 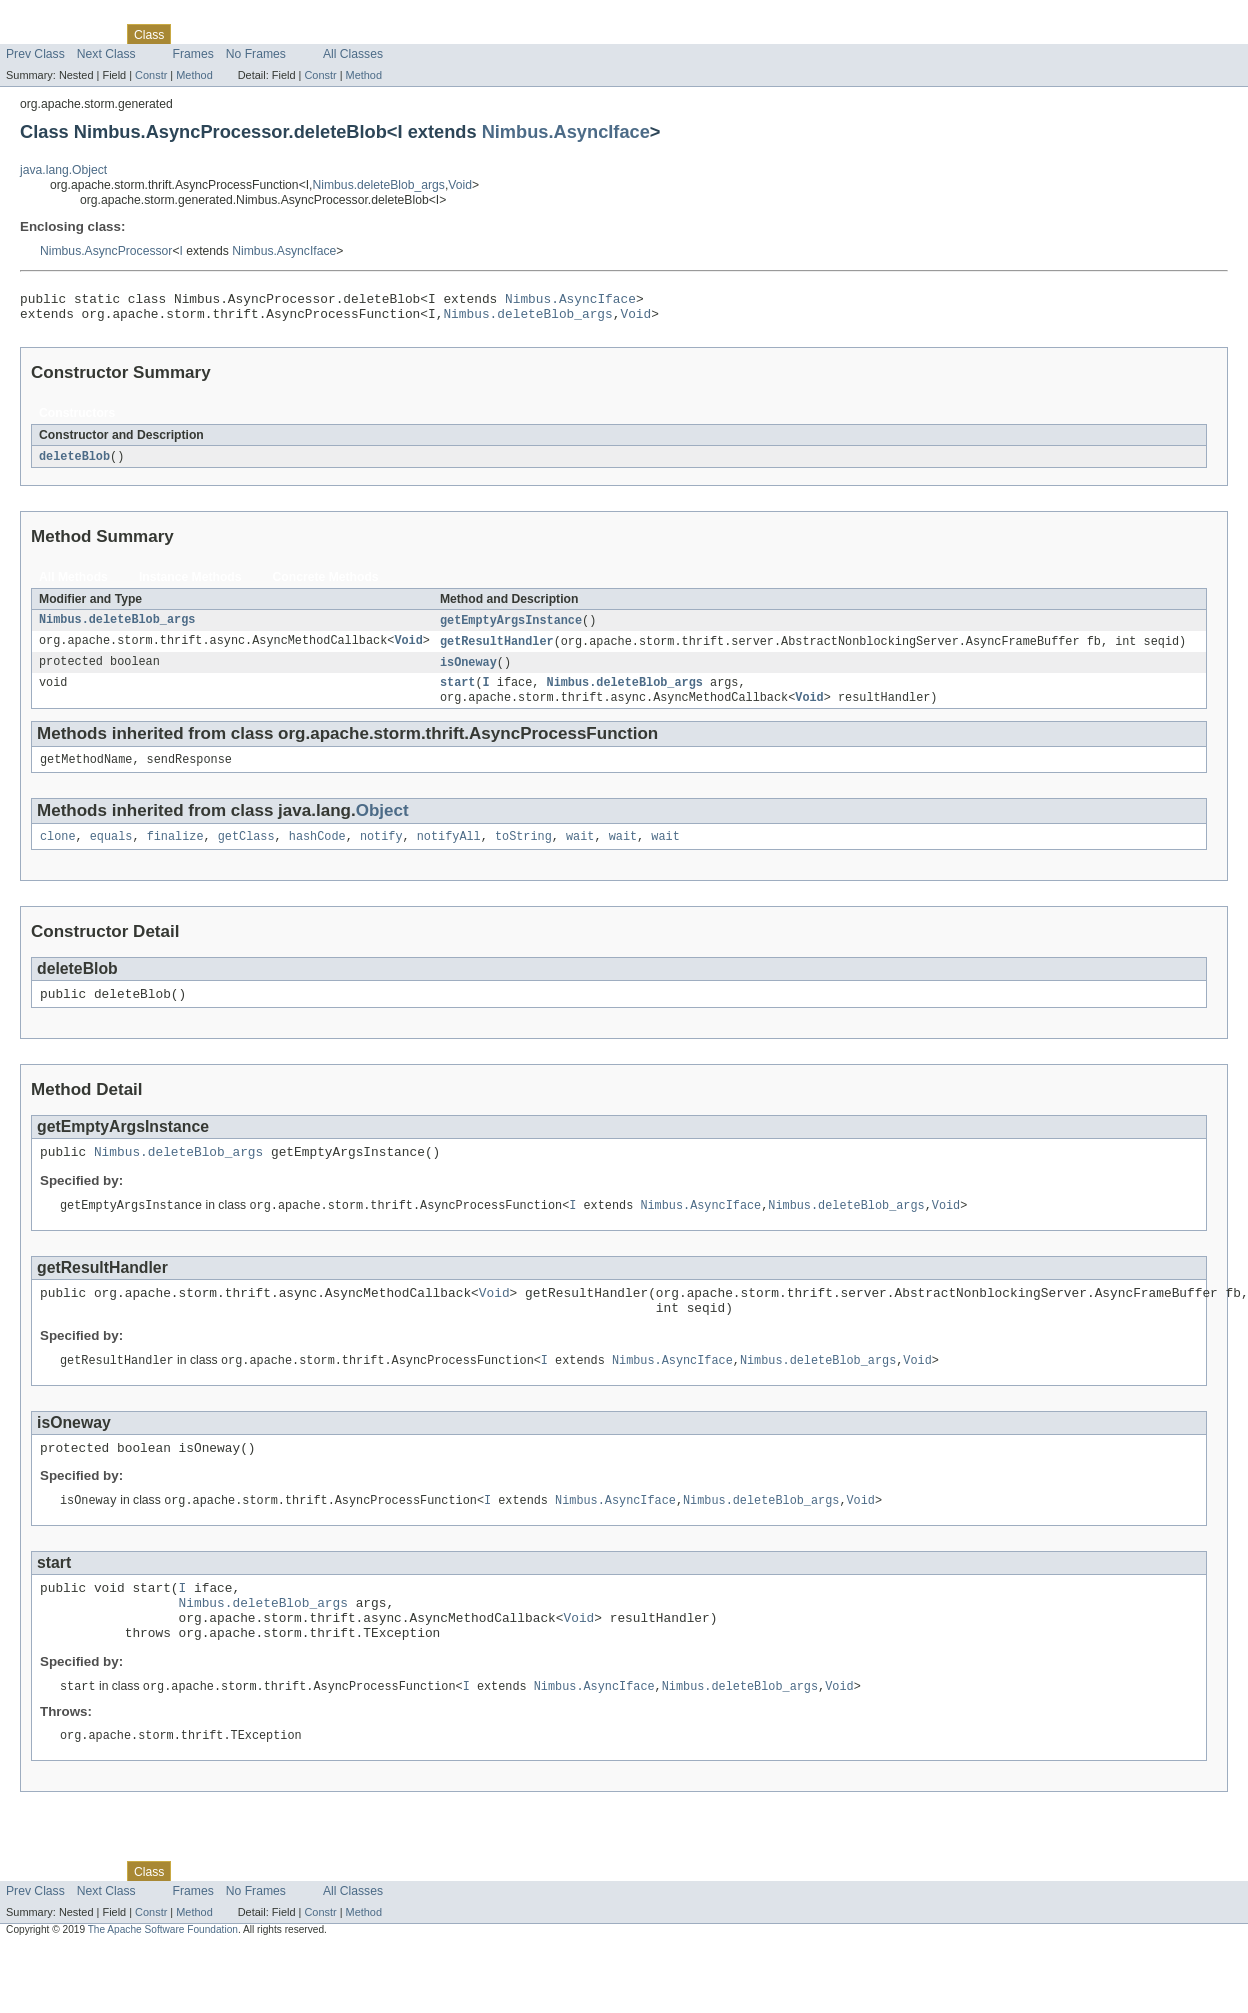 What do you see at coordinates (256, 54) in the screenshot?
I see `No Frames` at bounding box center [256, 54].